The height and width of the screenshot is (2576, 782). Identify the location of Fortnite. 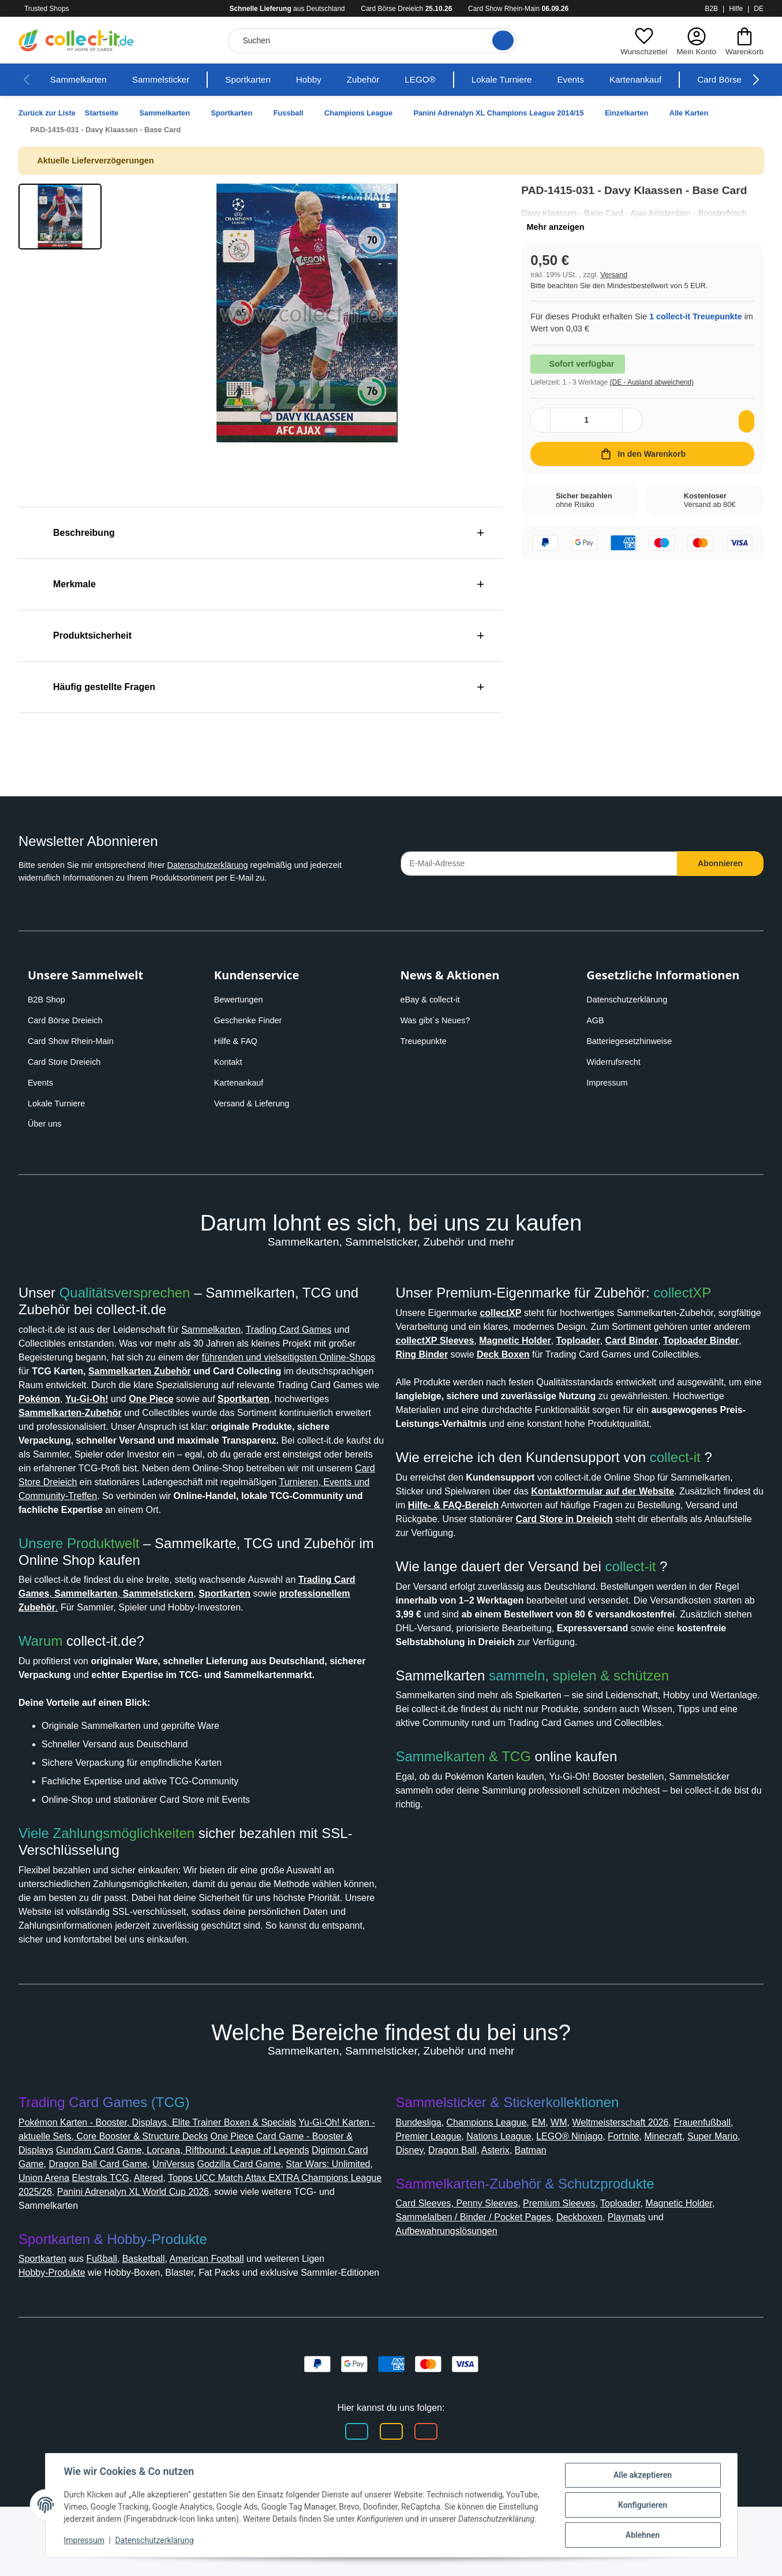
(713, 2191).